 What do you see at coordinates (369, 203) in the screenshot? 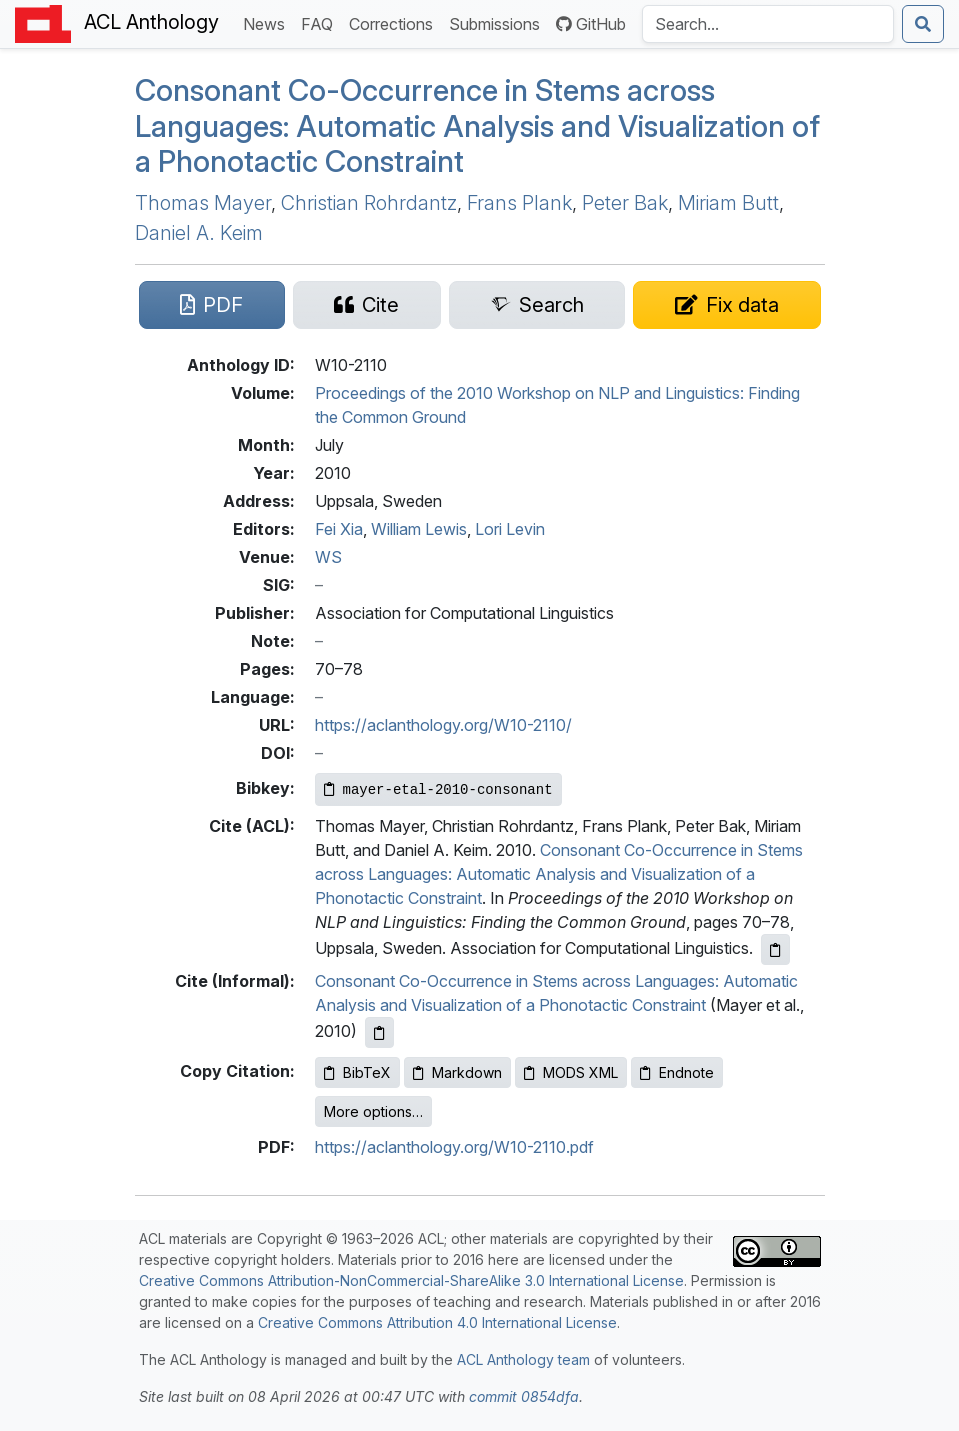
I see `Christian Rohrdantz` at bounding box center [369, 203].